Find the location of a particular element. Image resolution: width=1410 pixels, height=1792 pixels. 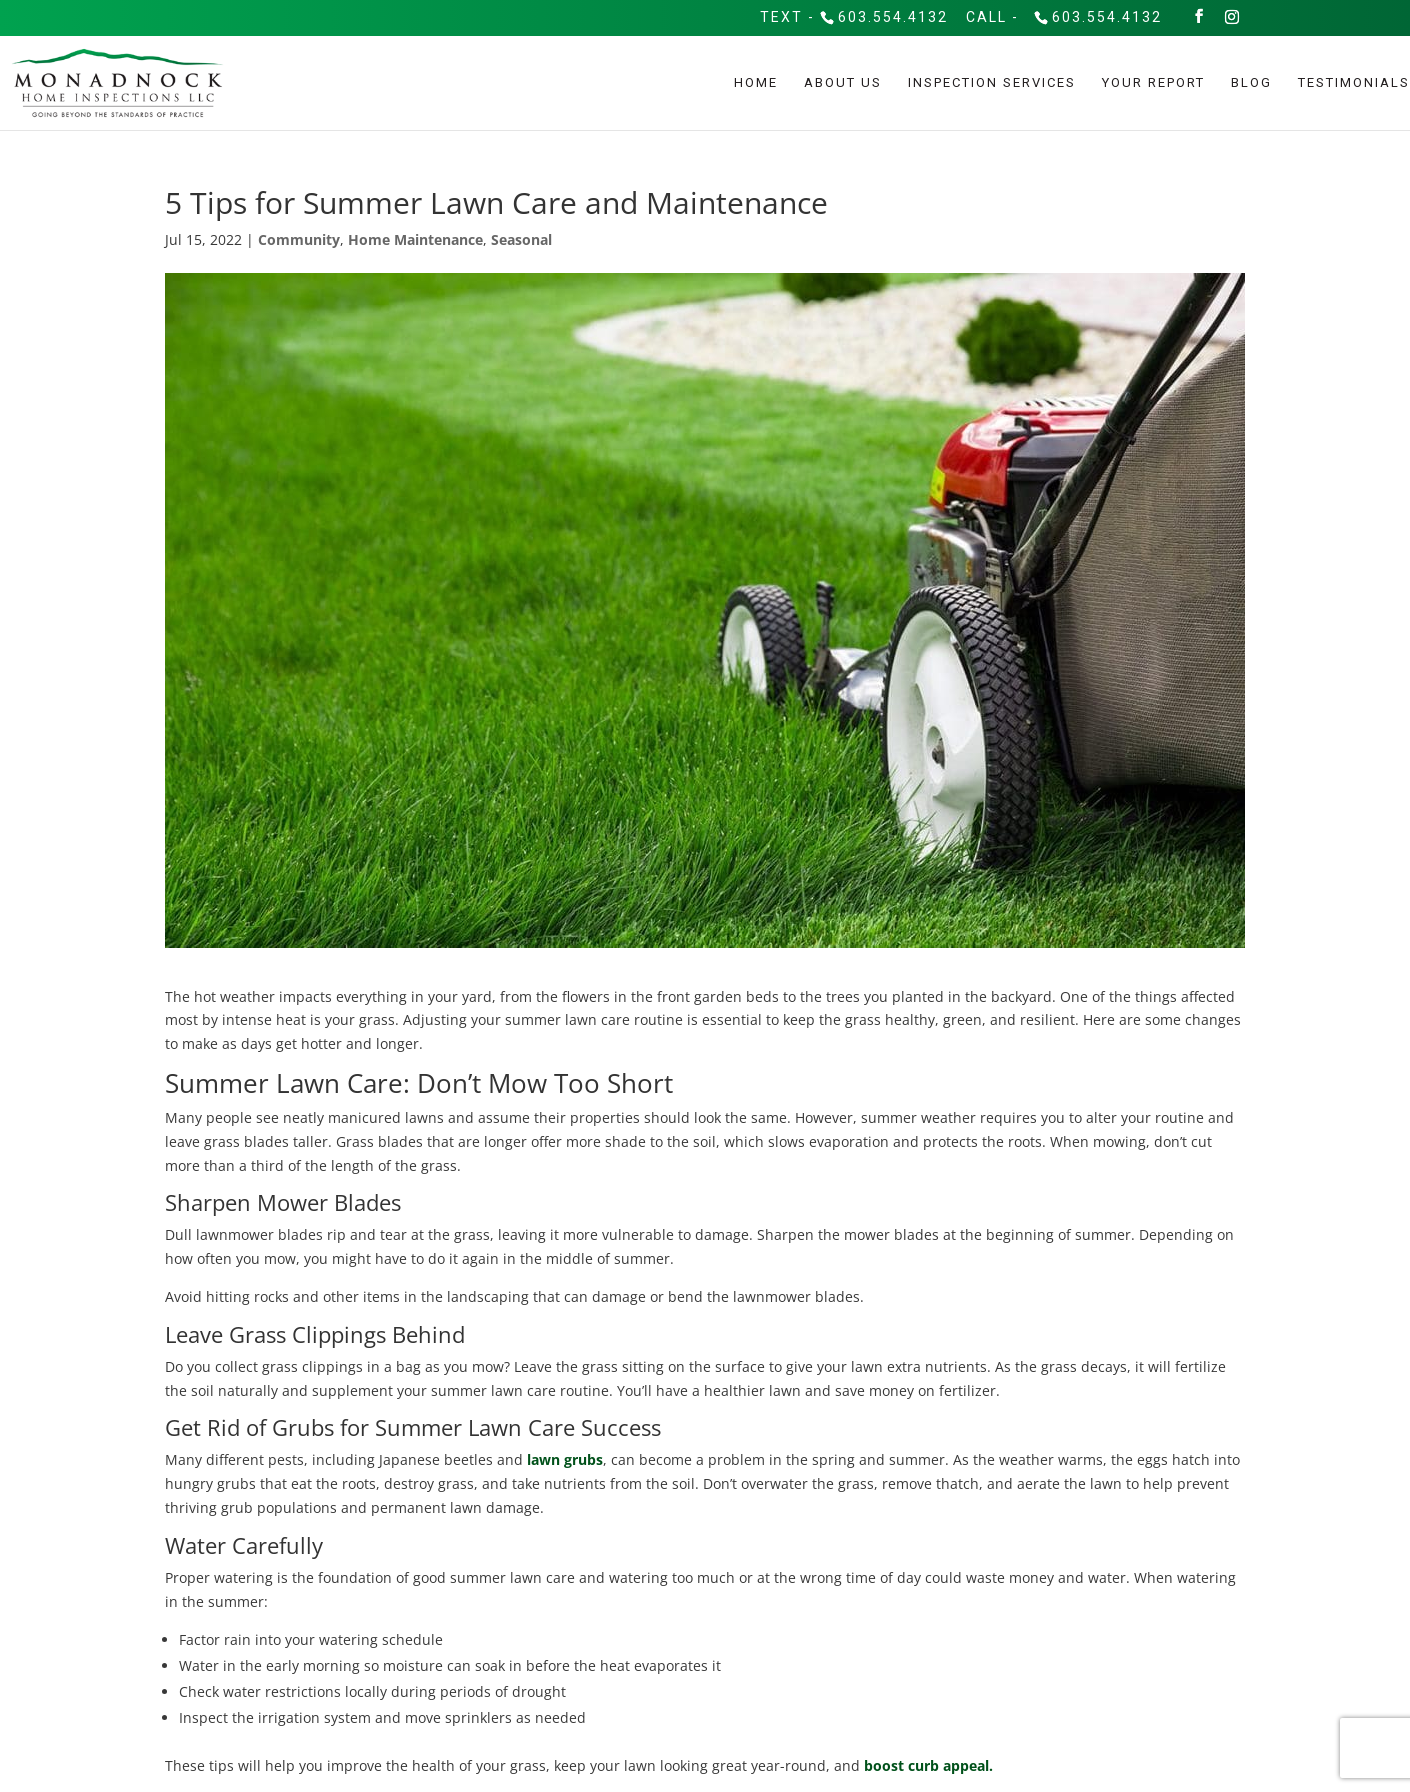

Blog is located at coordinates (1251, 83).